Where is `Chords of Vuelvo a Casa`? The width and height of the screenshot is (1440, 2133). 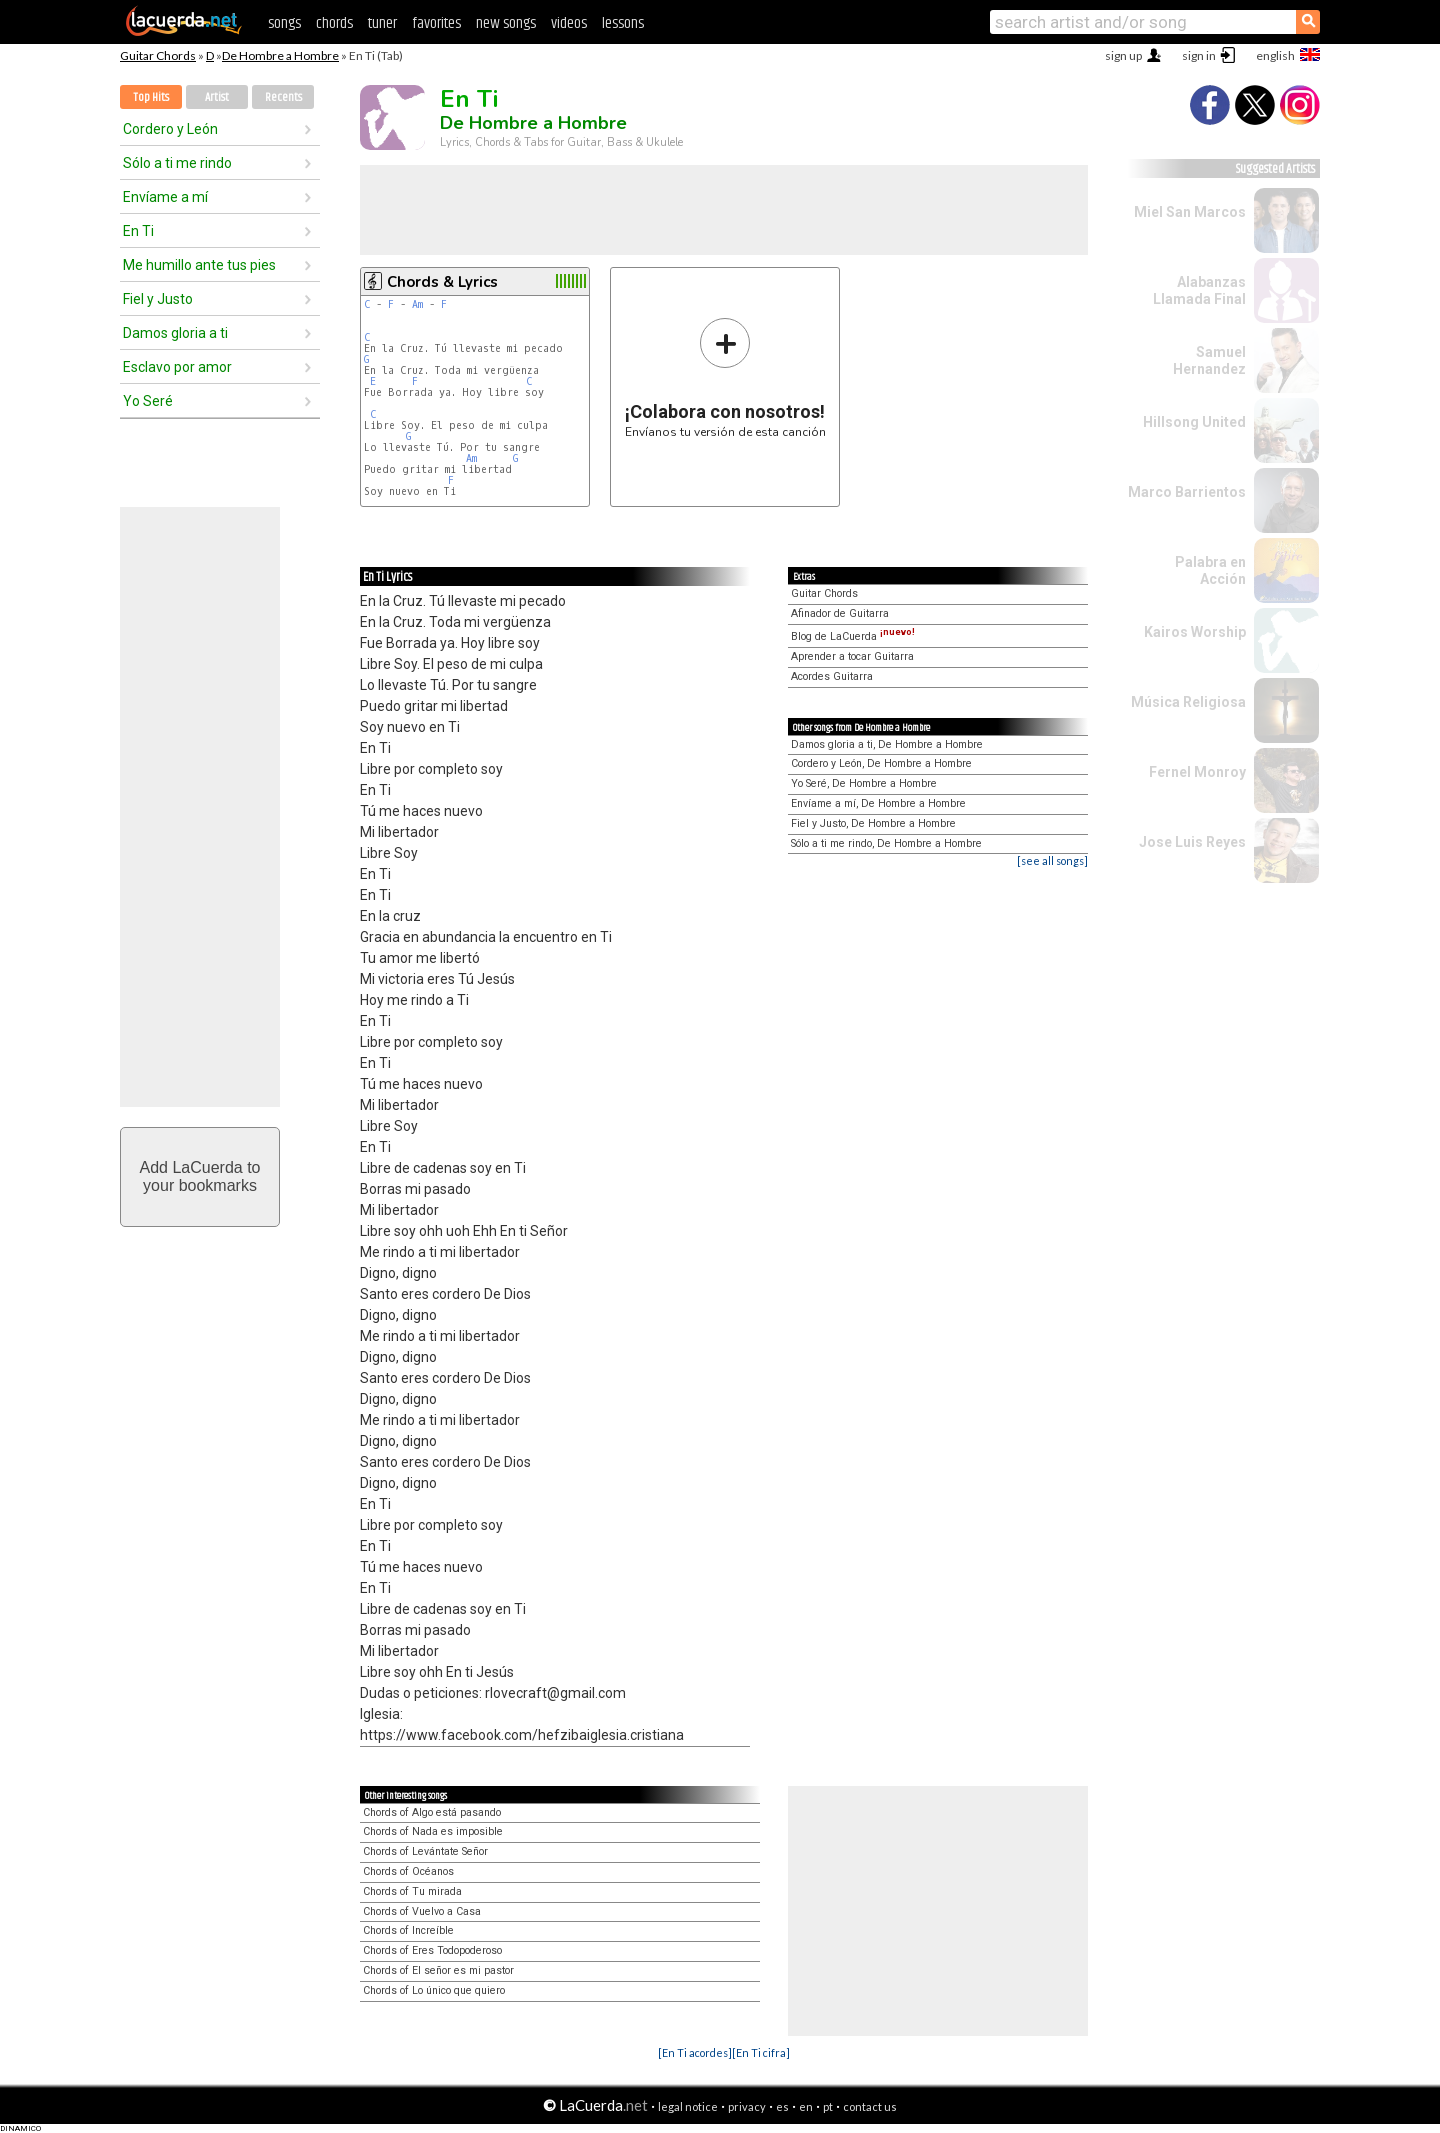 Chords of Vuelvo a Casa is located at coordinates (422, 1911).